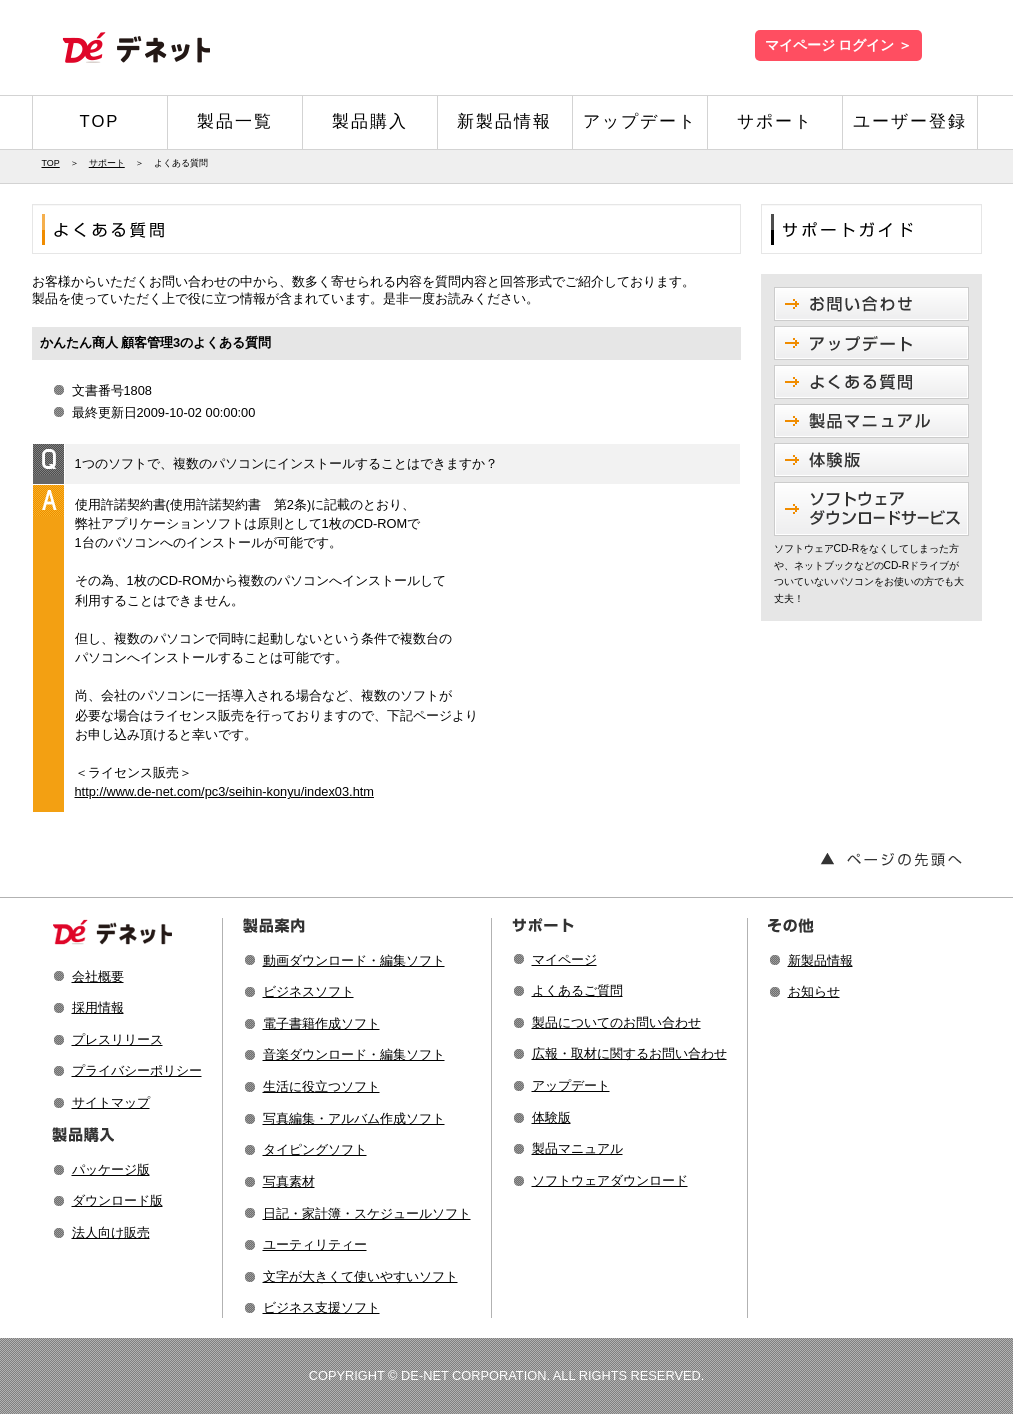 This screenshot has height=1414, width=1013. I want to click on 音楽ダウンロード・編集ソフト, so click(354, 1054).